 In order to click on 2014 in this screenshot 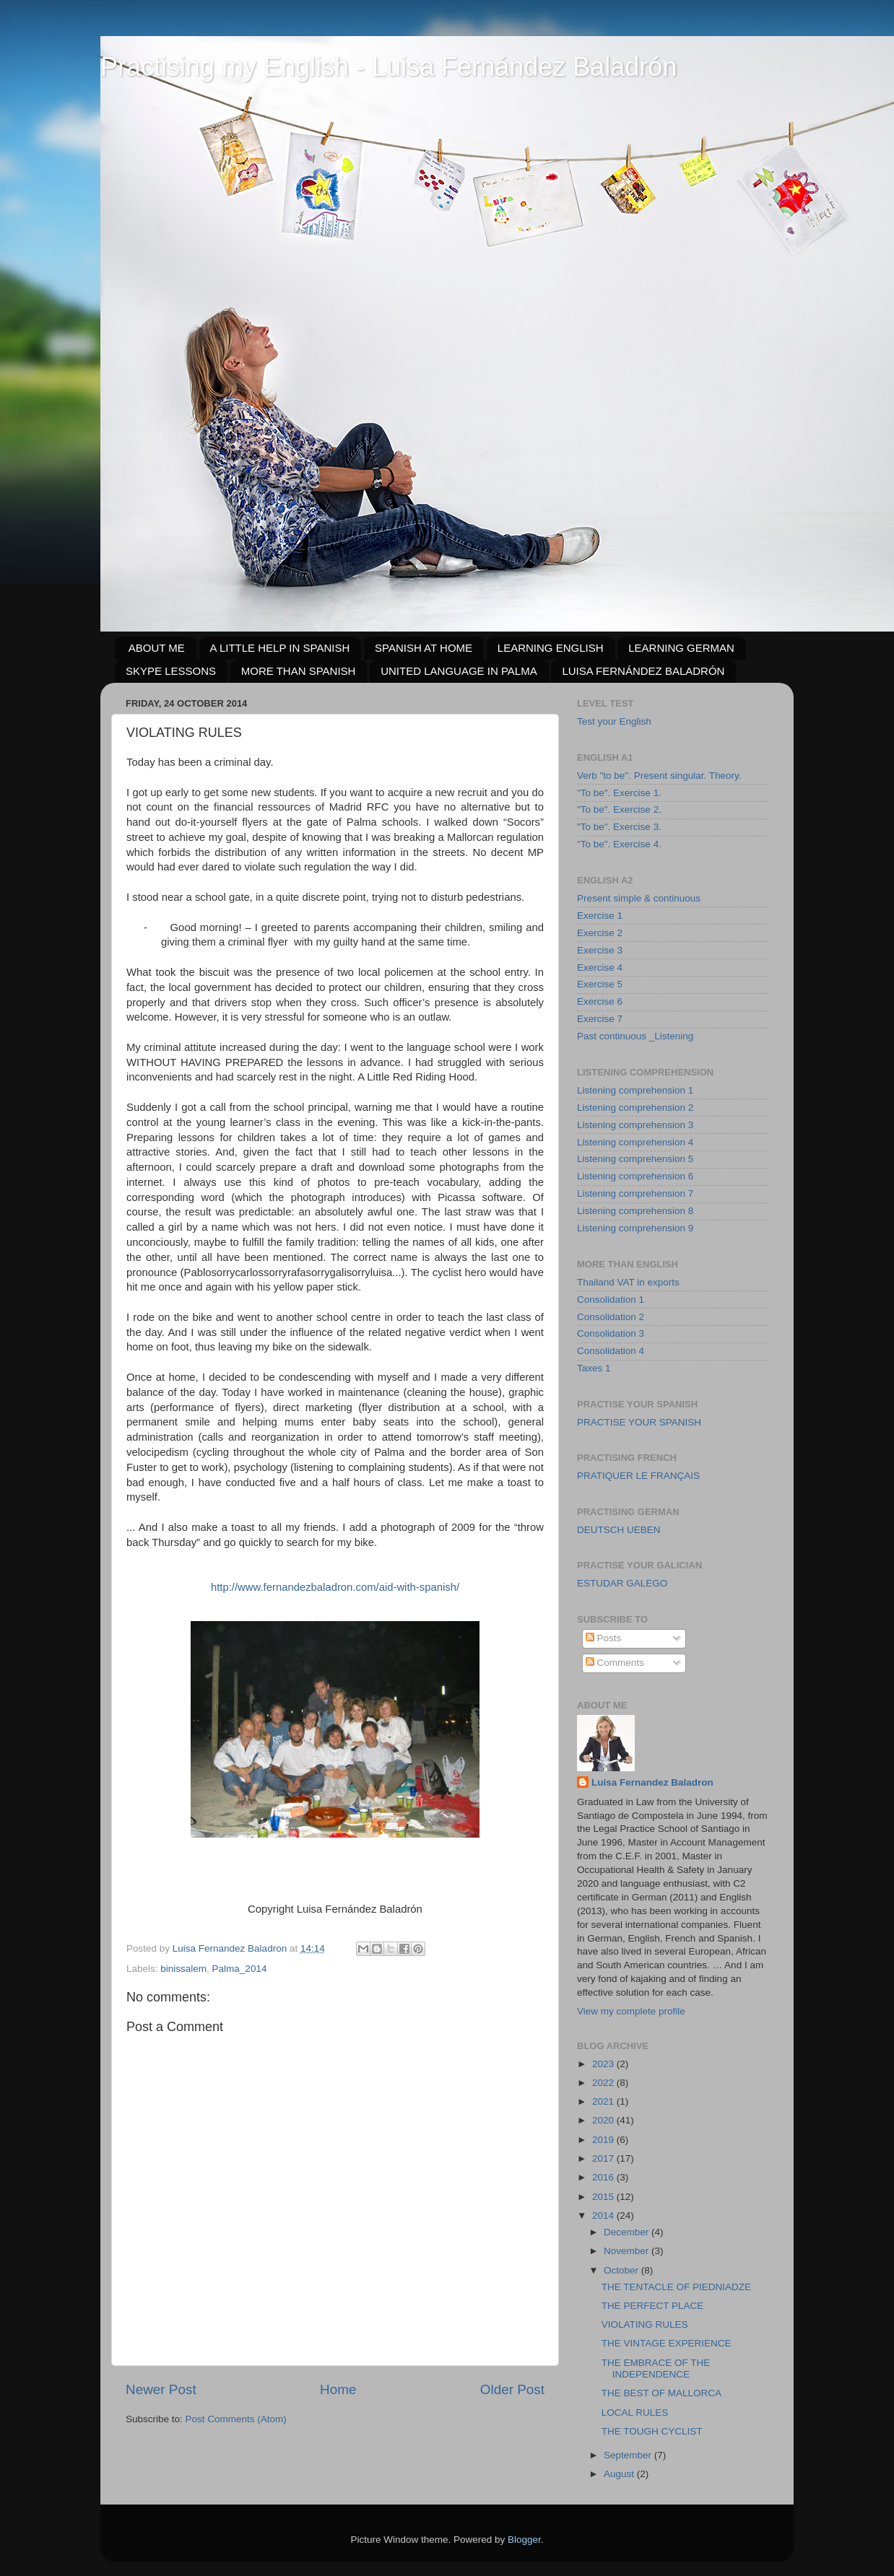, I will do `click(604, 2215)`.